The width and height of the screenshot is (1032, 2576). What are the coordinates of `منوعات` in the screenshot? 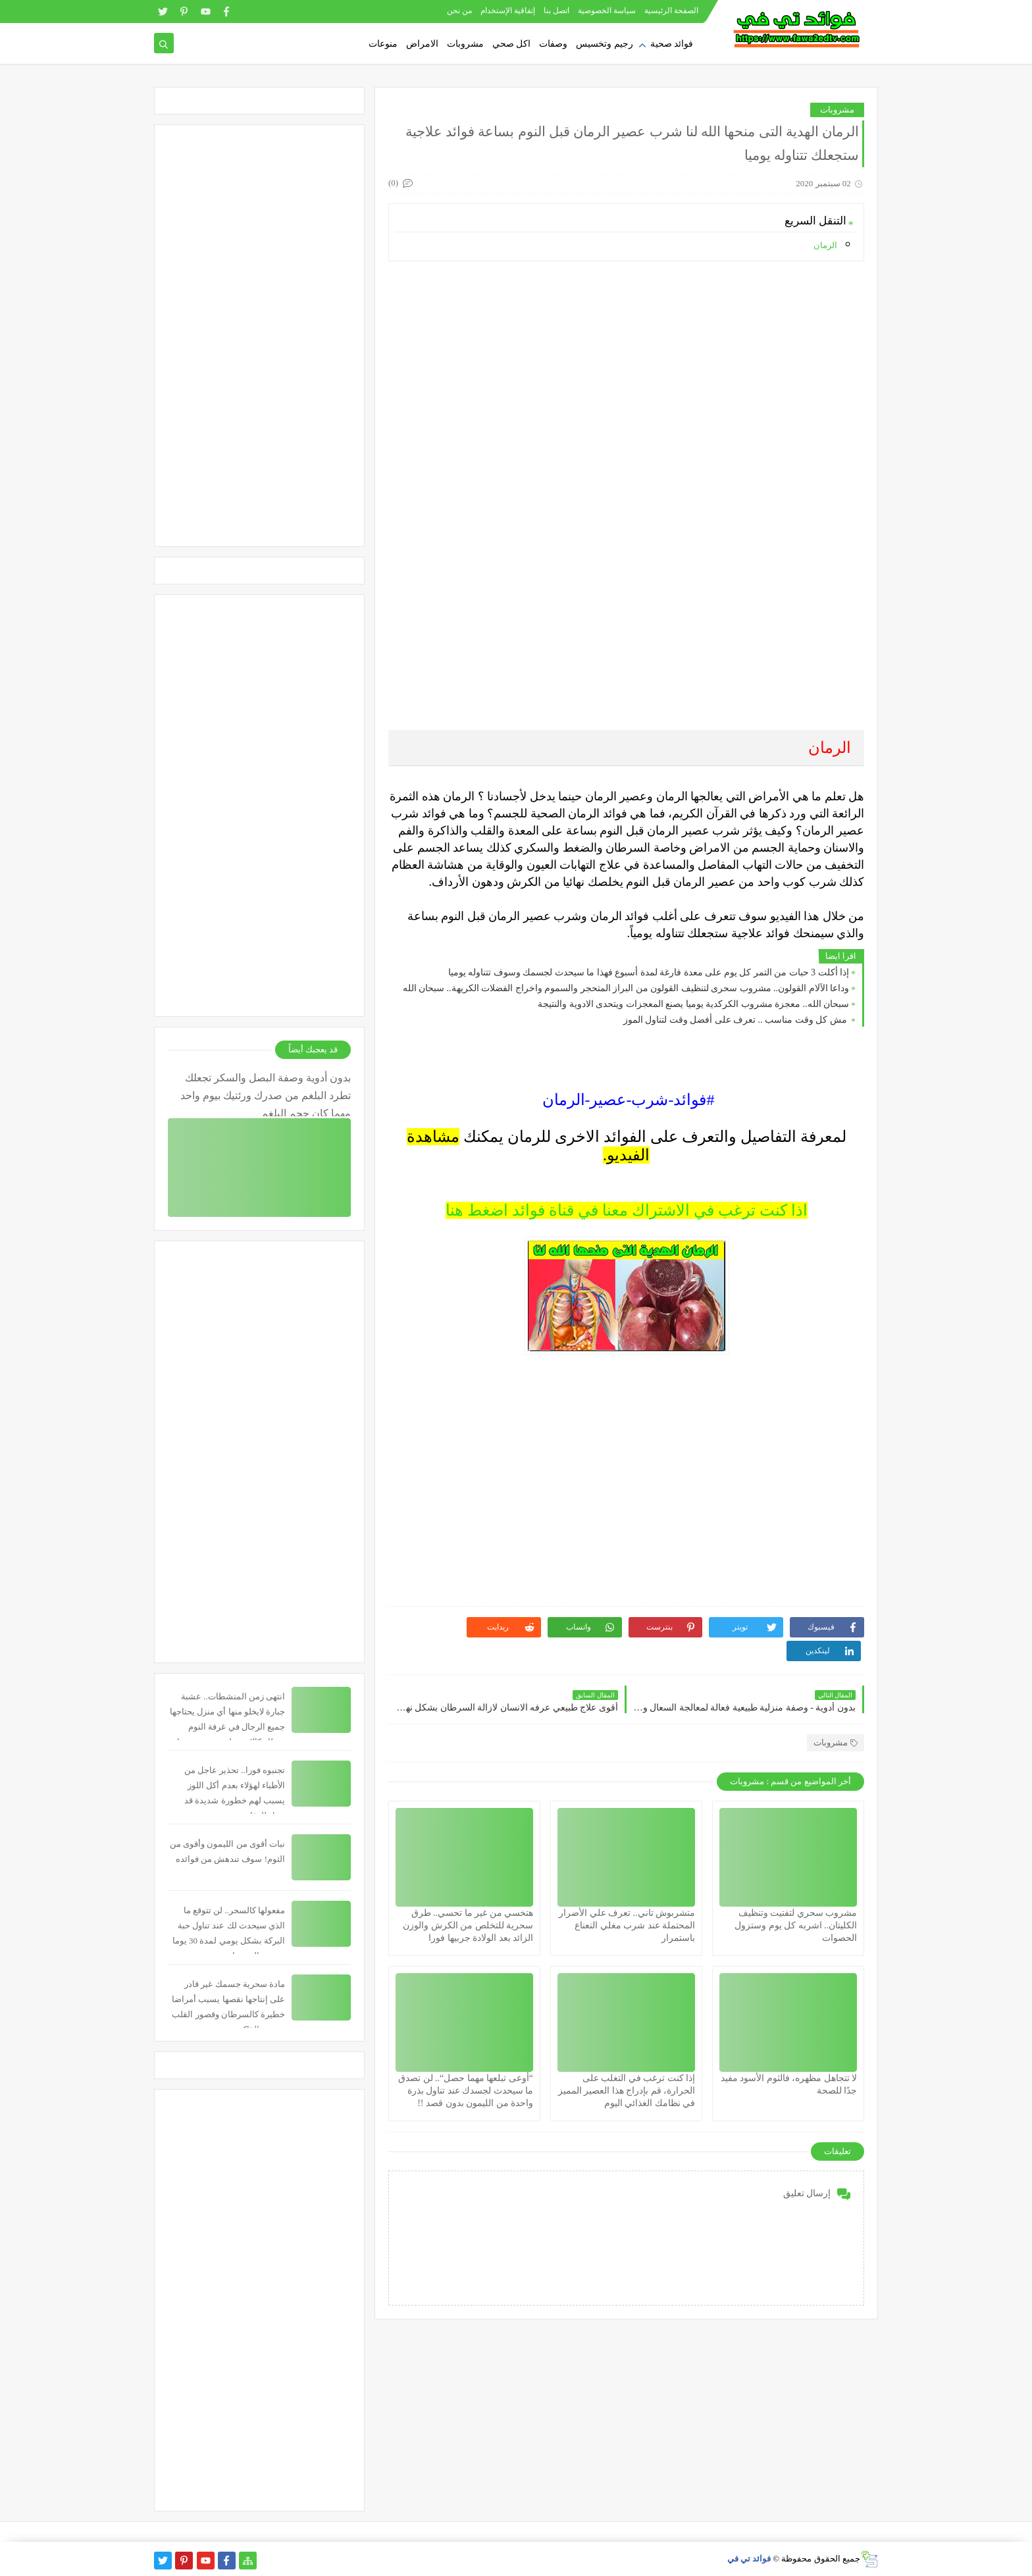 It's located at (383, 44).